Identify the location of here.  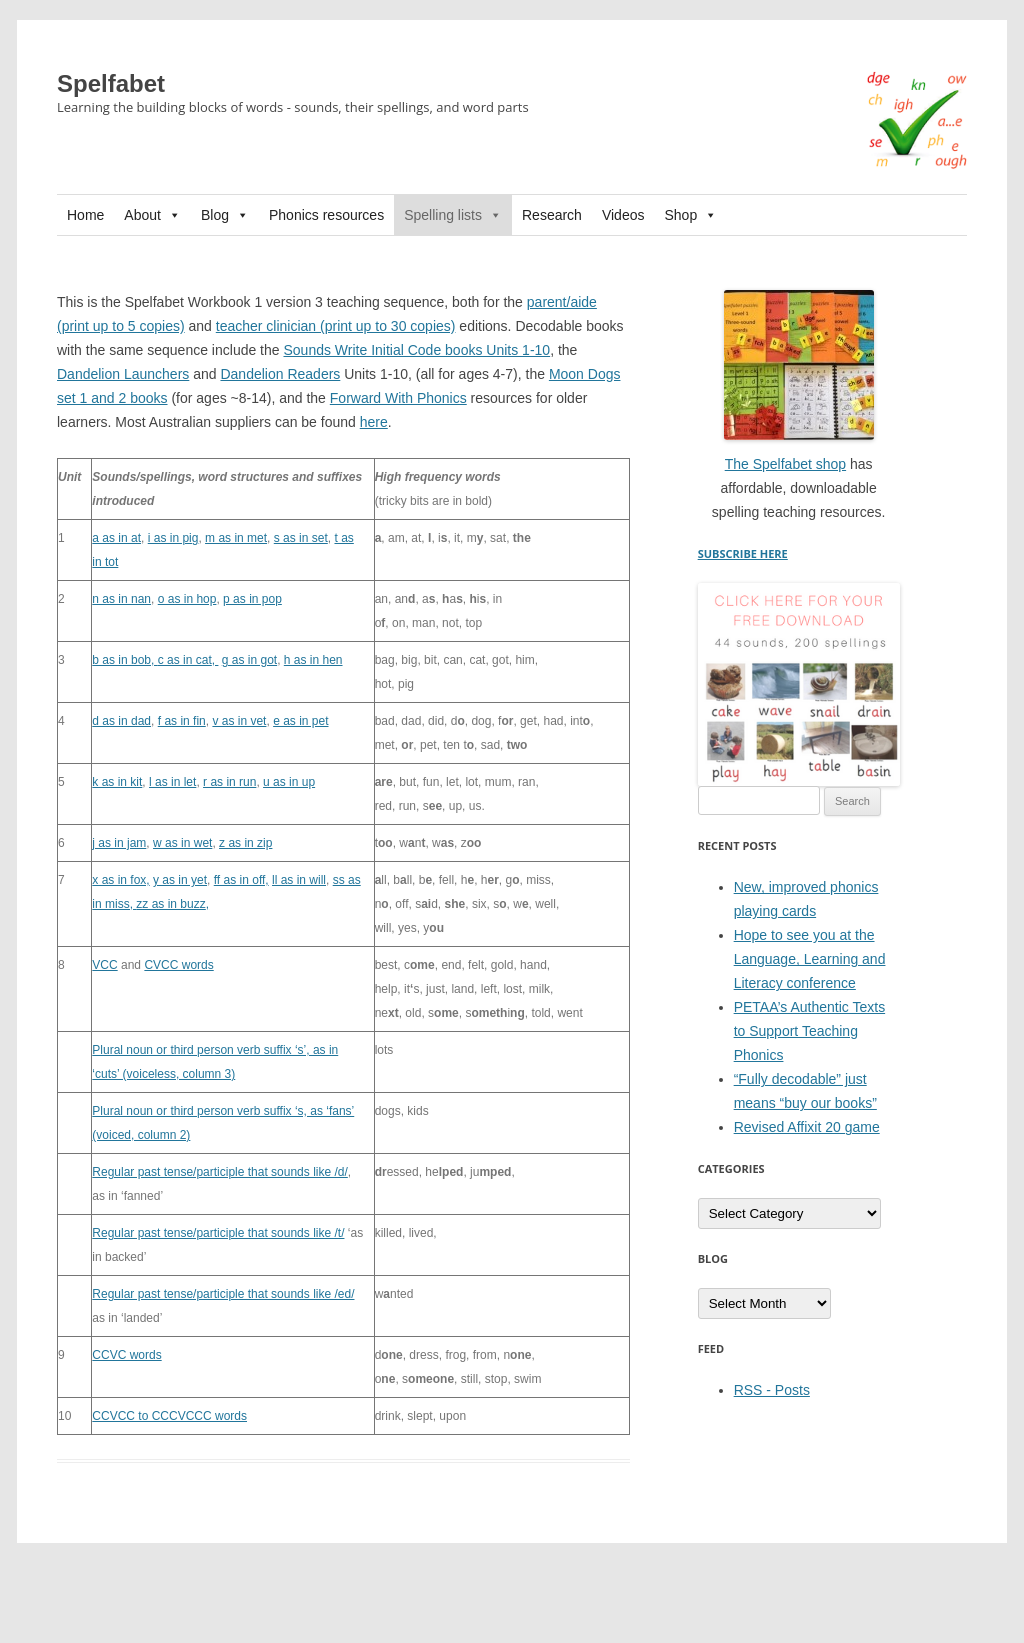
(374, 422).